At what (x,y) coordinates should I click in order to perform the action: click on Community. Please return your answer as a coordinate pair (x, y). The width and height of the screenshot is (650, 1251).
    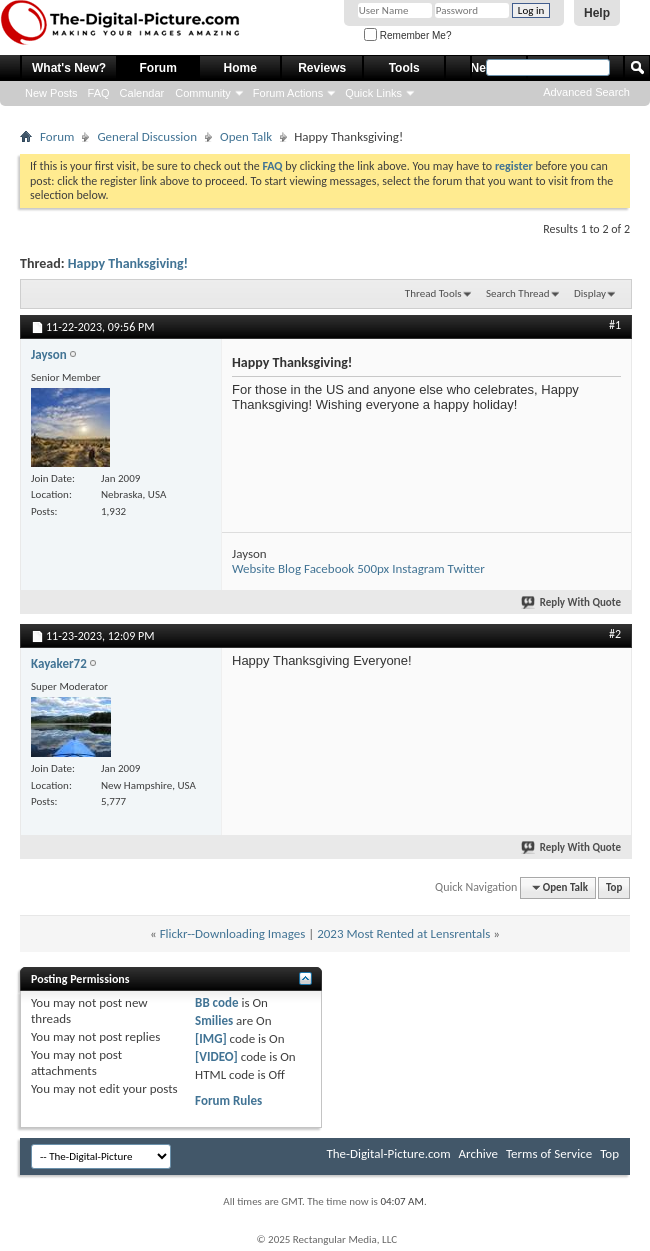
    Looking at the image, I should click on (203, 93).